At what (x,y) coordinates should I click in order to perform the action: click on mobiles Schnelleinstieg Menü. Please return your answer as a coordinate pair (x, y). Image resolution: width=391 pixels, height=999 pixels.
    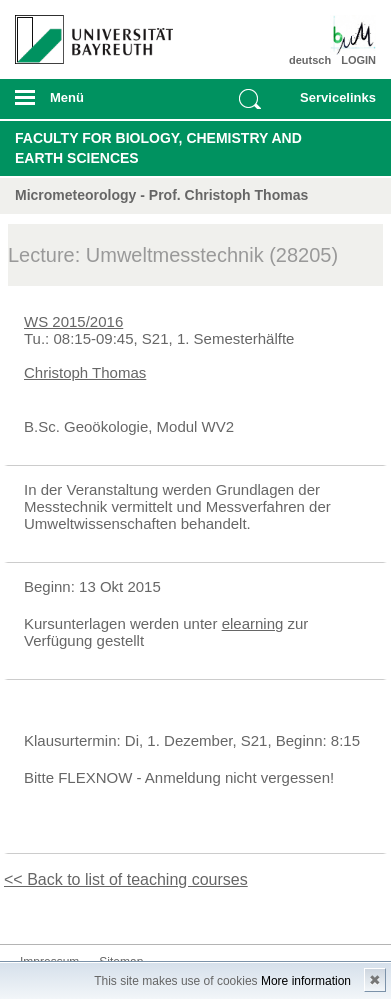
    Looking at the image, I should click on (333, 104).